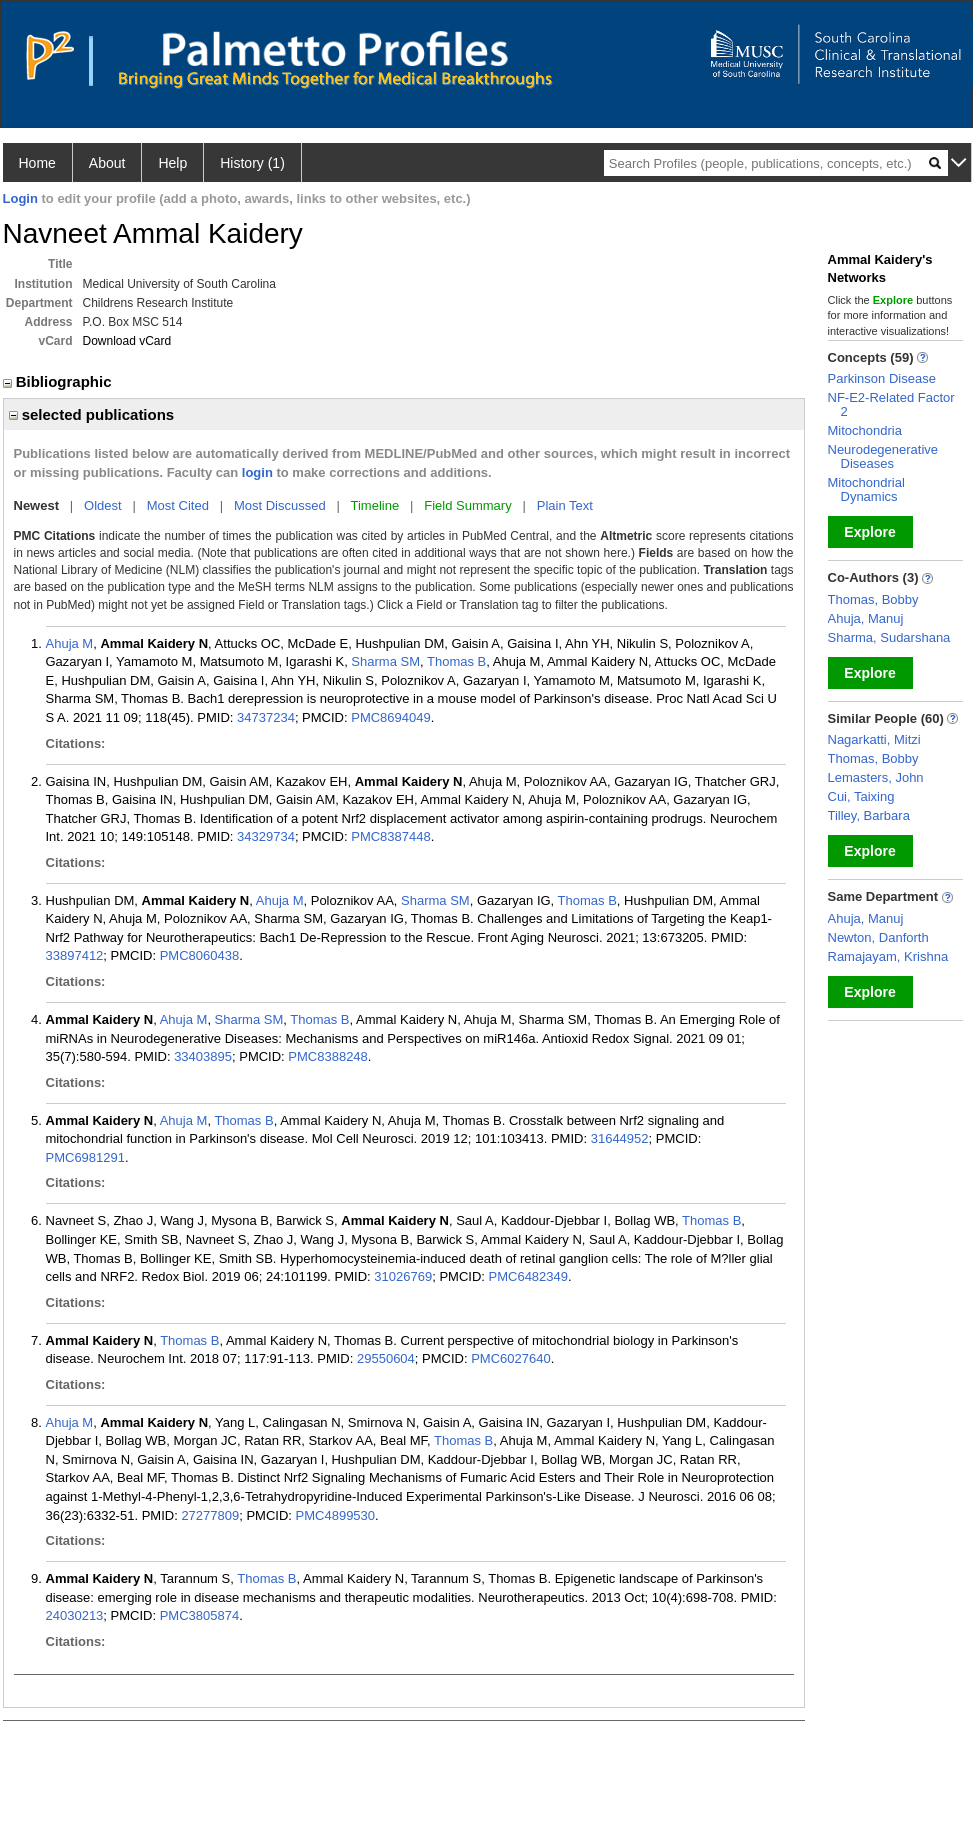  I want to click on History (1), so click(252, 163).